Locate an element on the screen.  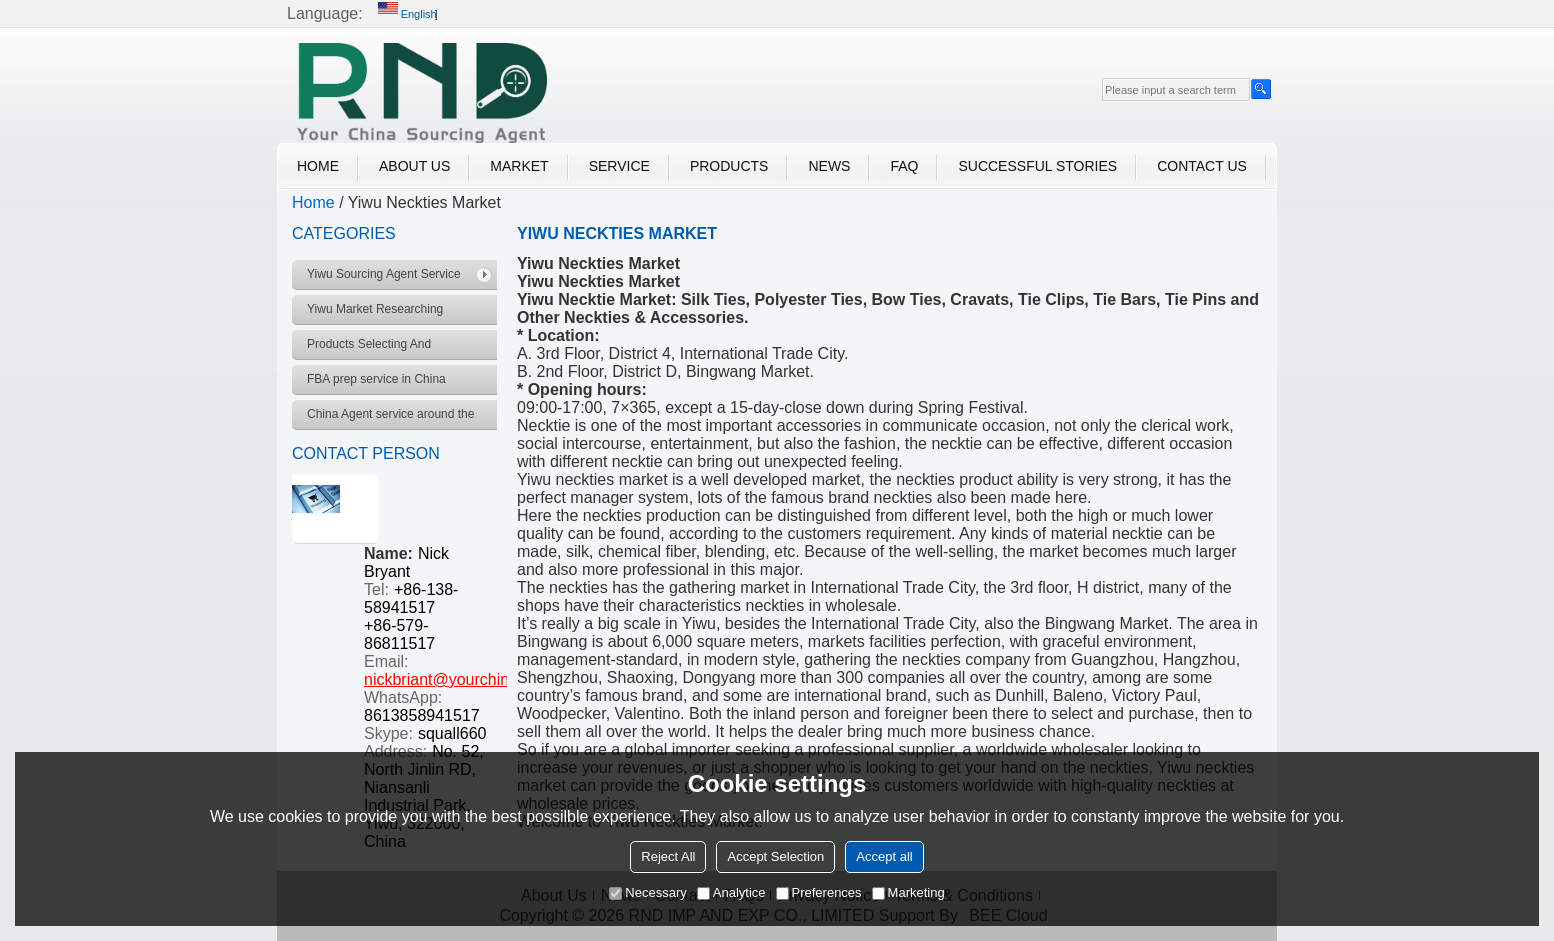
nickbriant@yourchinagent.com is located at coordinates (474, 679).